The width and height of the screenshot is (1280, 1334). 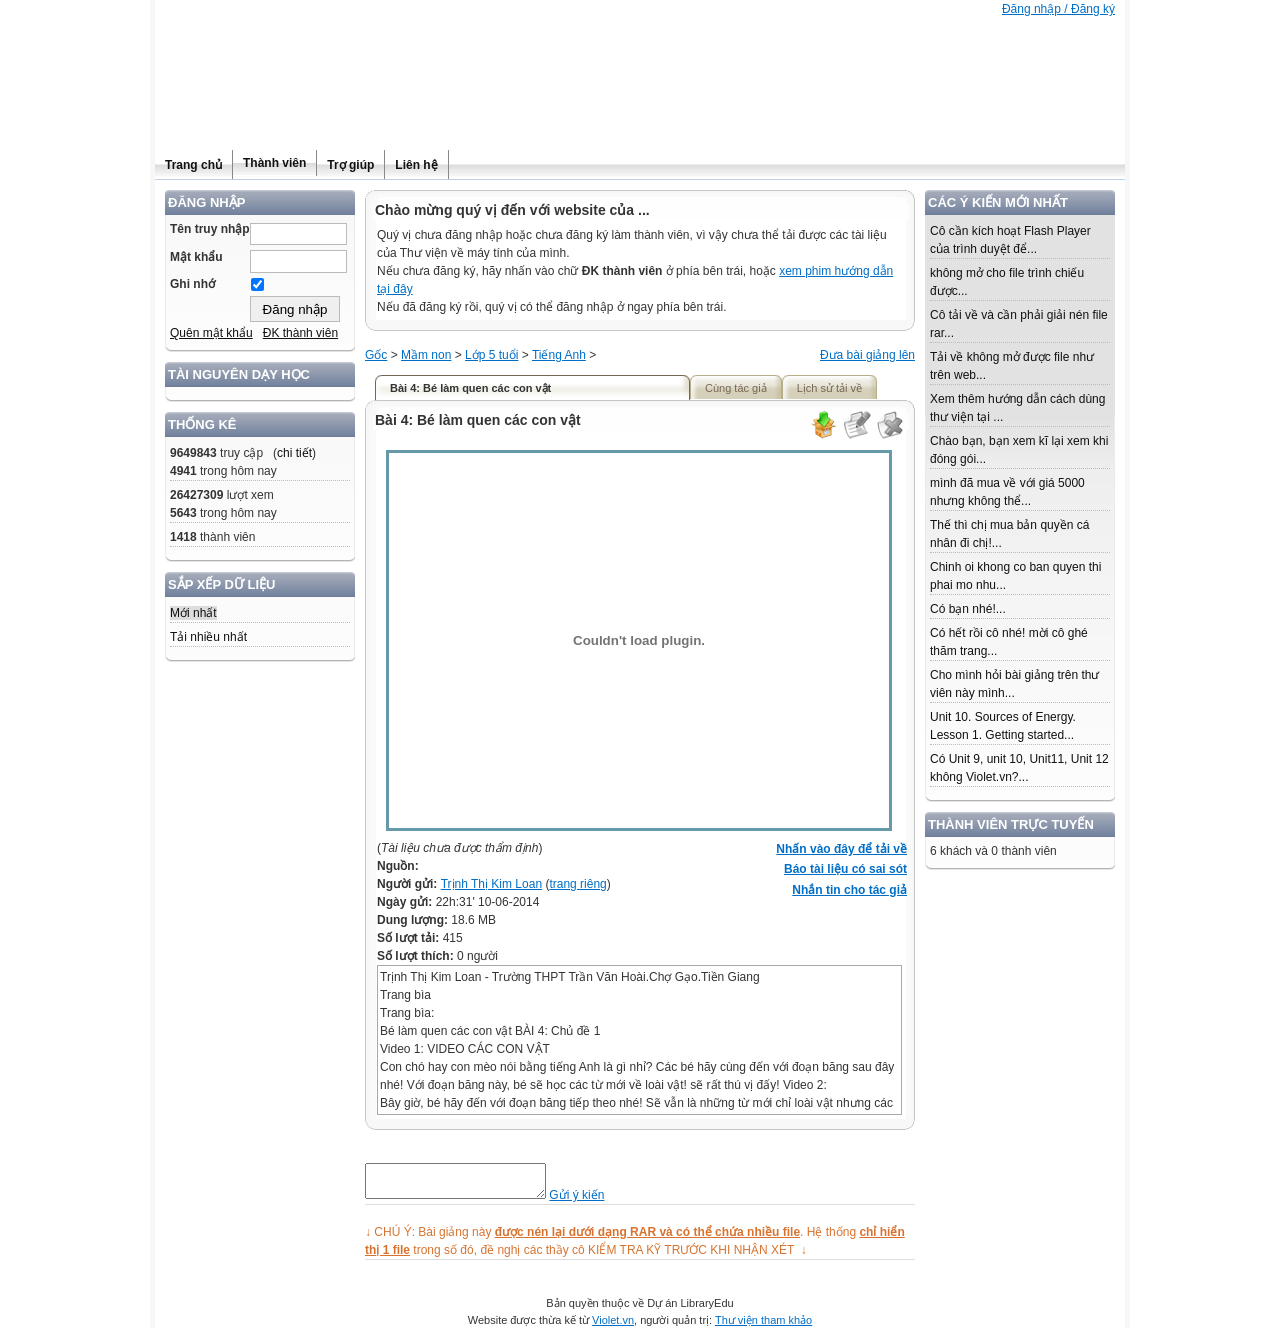 I want to click on Mầm non, so click(x=426, y=355).